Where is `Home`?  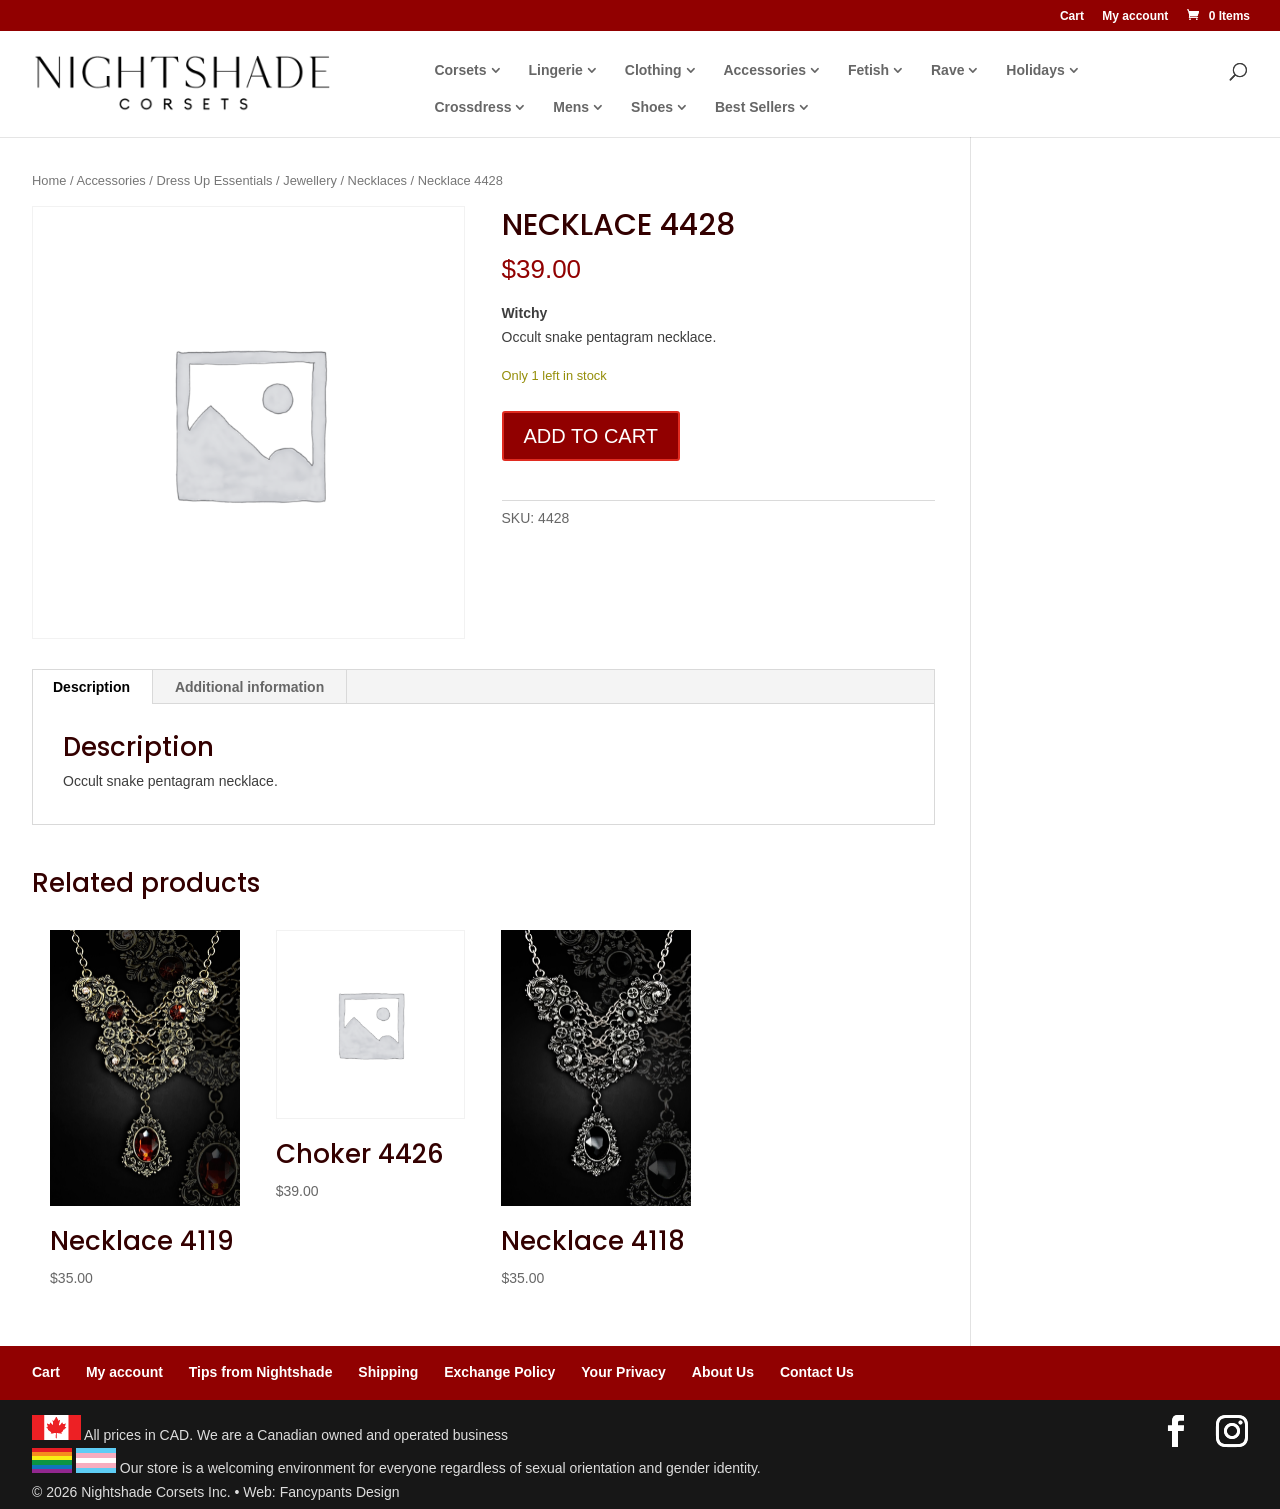 Home is located at coordinates (49, 180).